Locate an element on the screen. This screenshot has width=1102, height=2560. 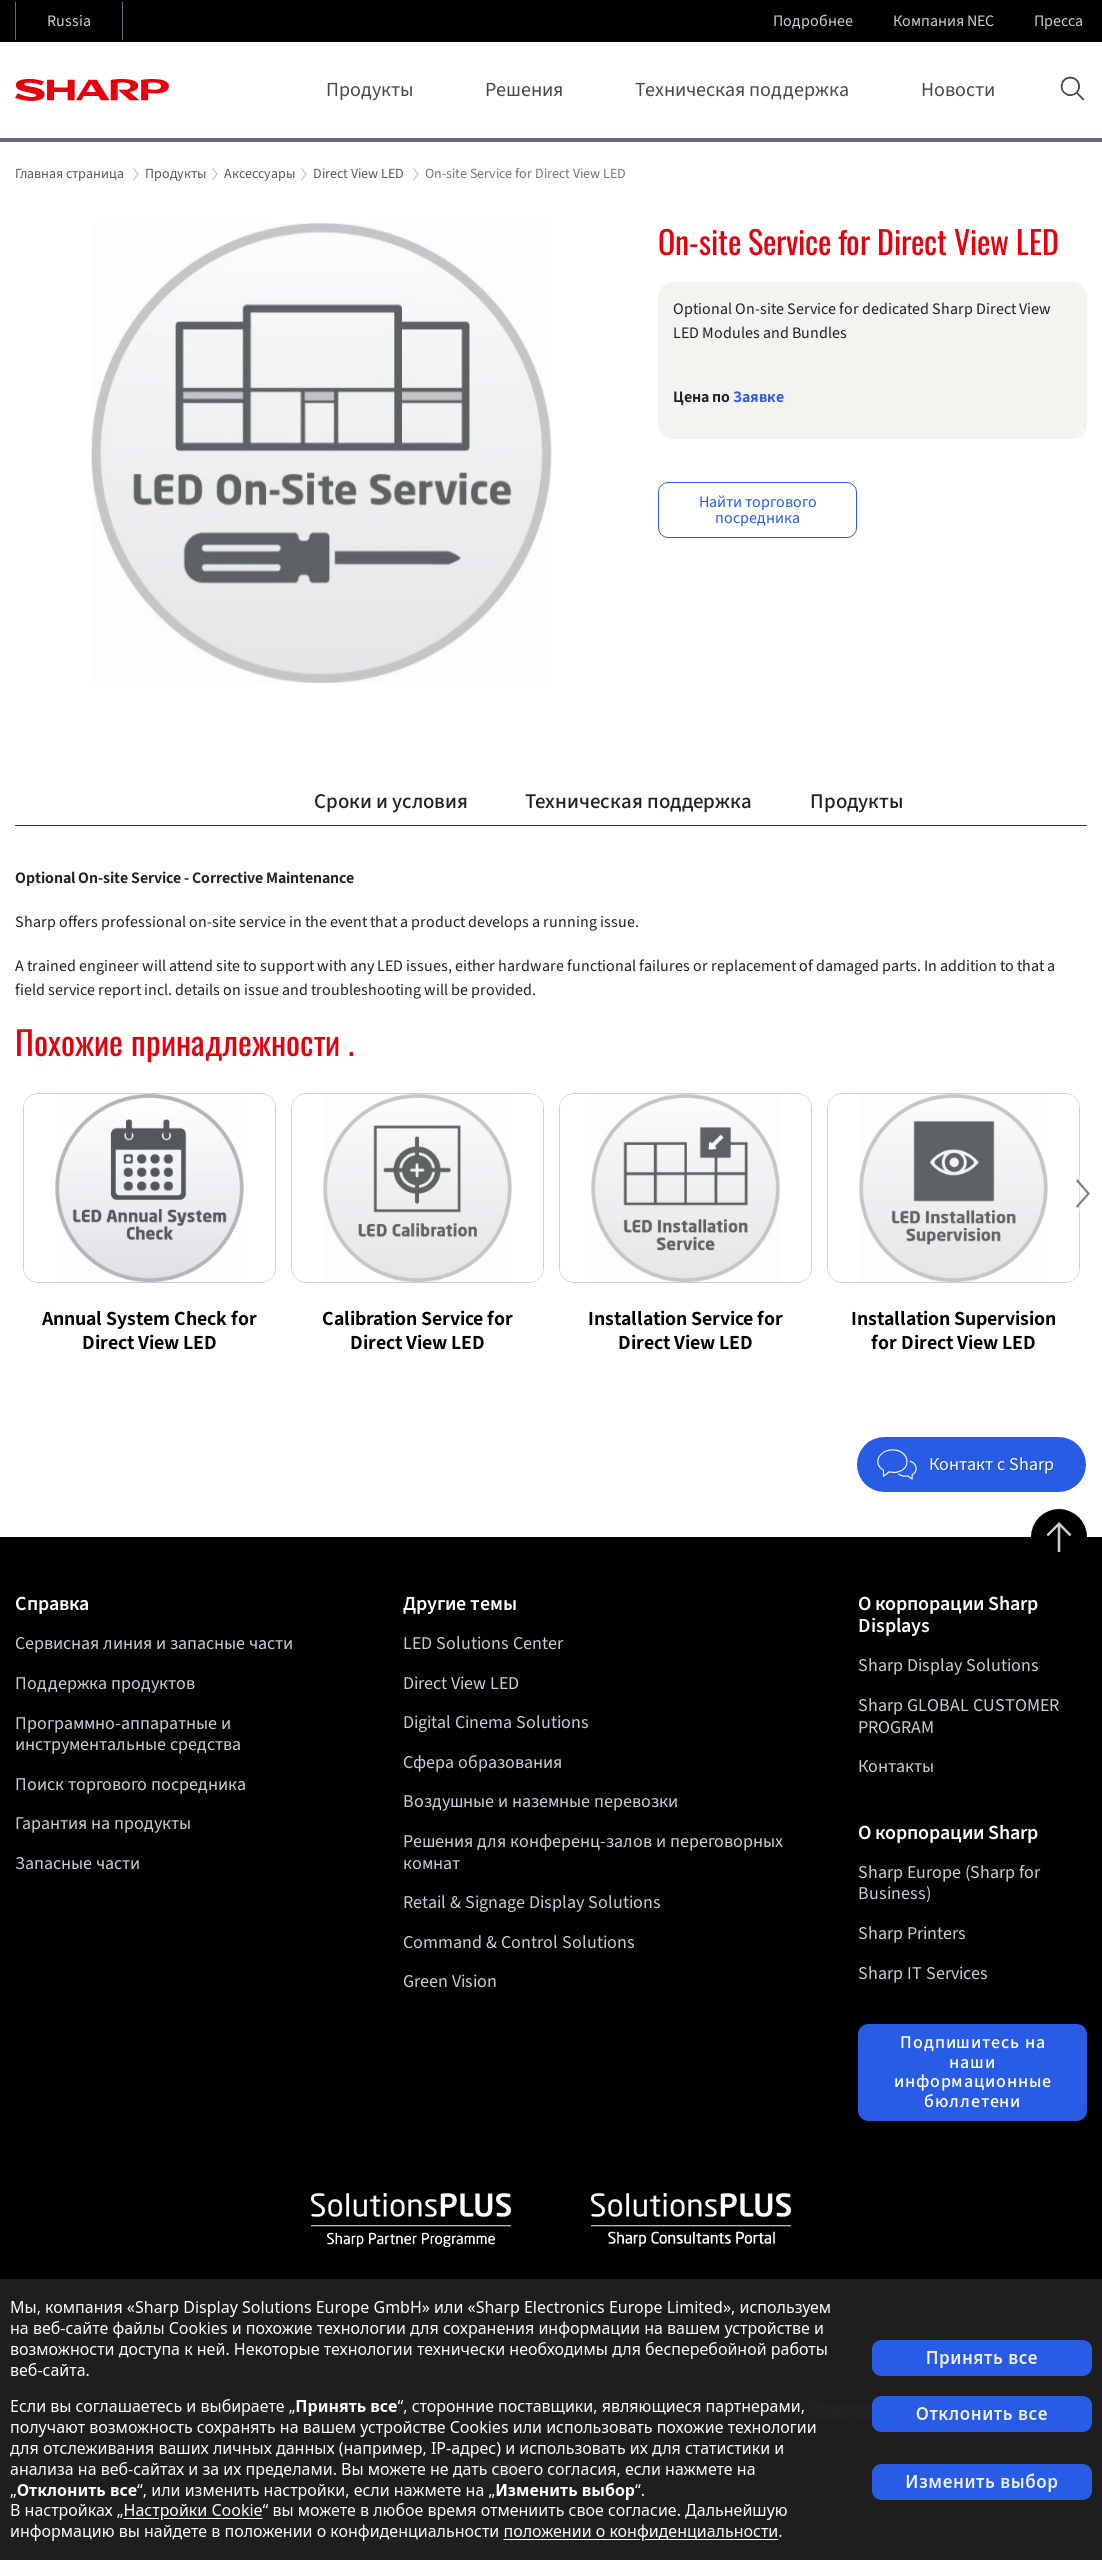
Контакты is located at coordinates (896, 1766).